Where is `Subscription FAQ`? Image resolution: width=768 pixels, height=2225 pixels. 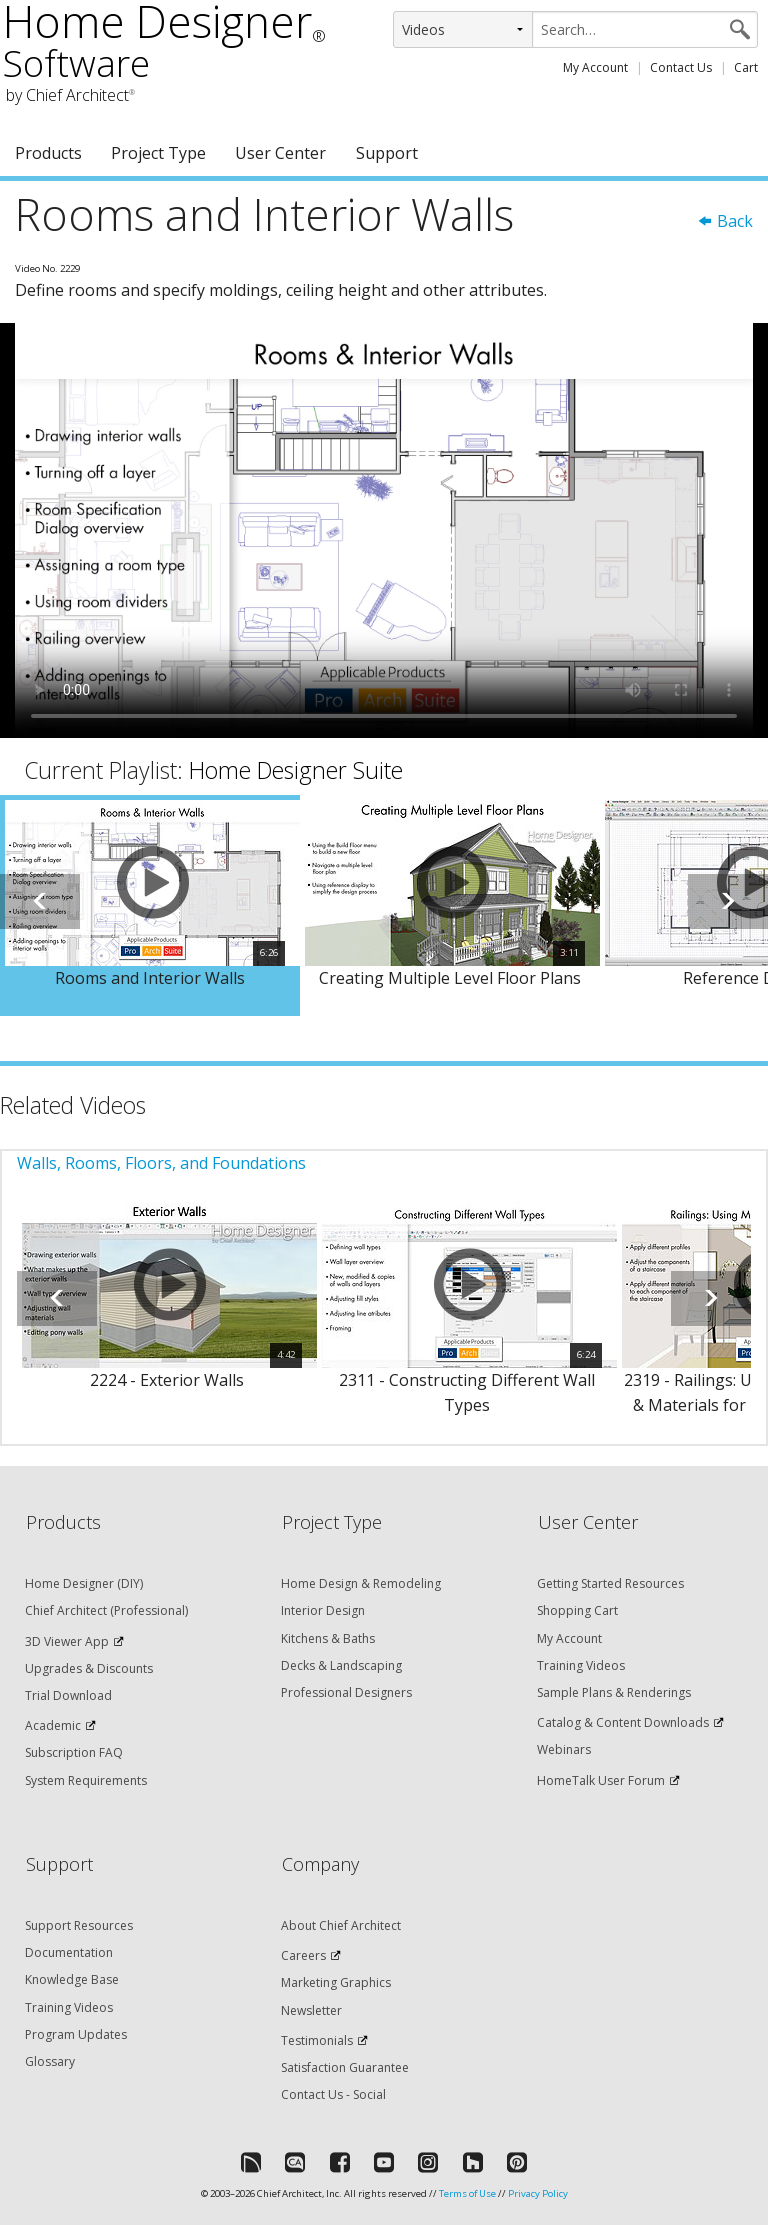
Subscription FAQ is located at coordinates (74, 1752).